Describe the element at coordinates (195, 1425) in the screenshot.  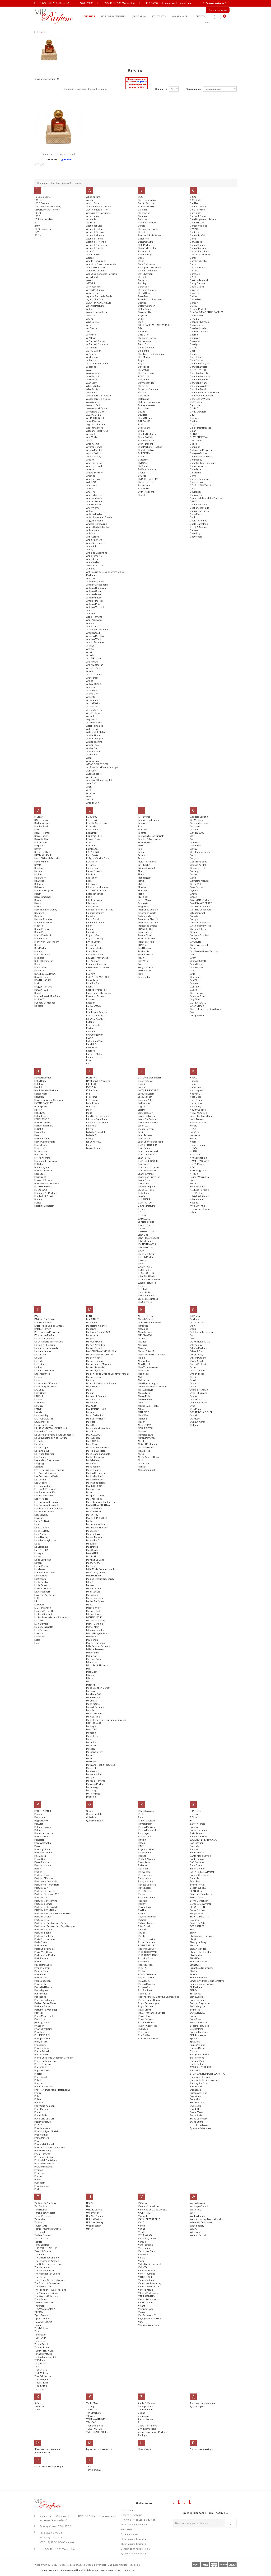
I see `Outlander` at that location.